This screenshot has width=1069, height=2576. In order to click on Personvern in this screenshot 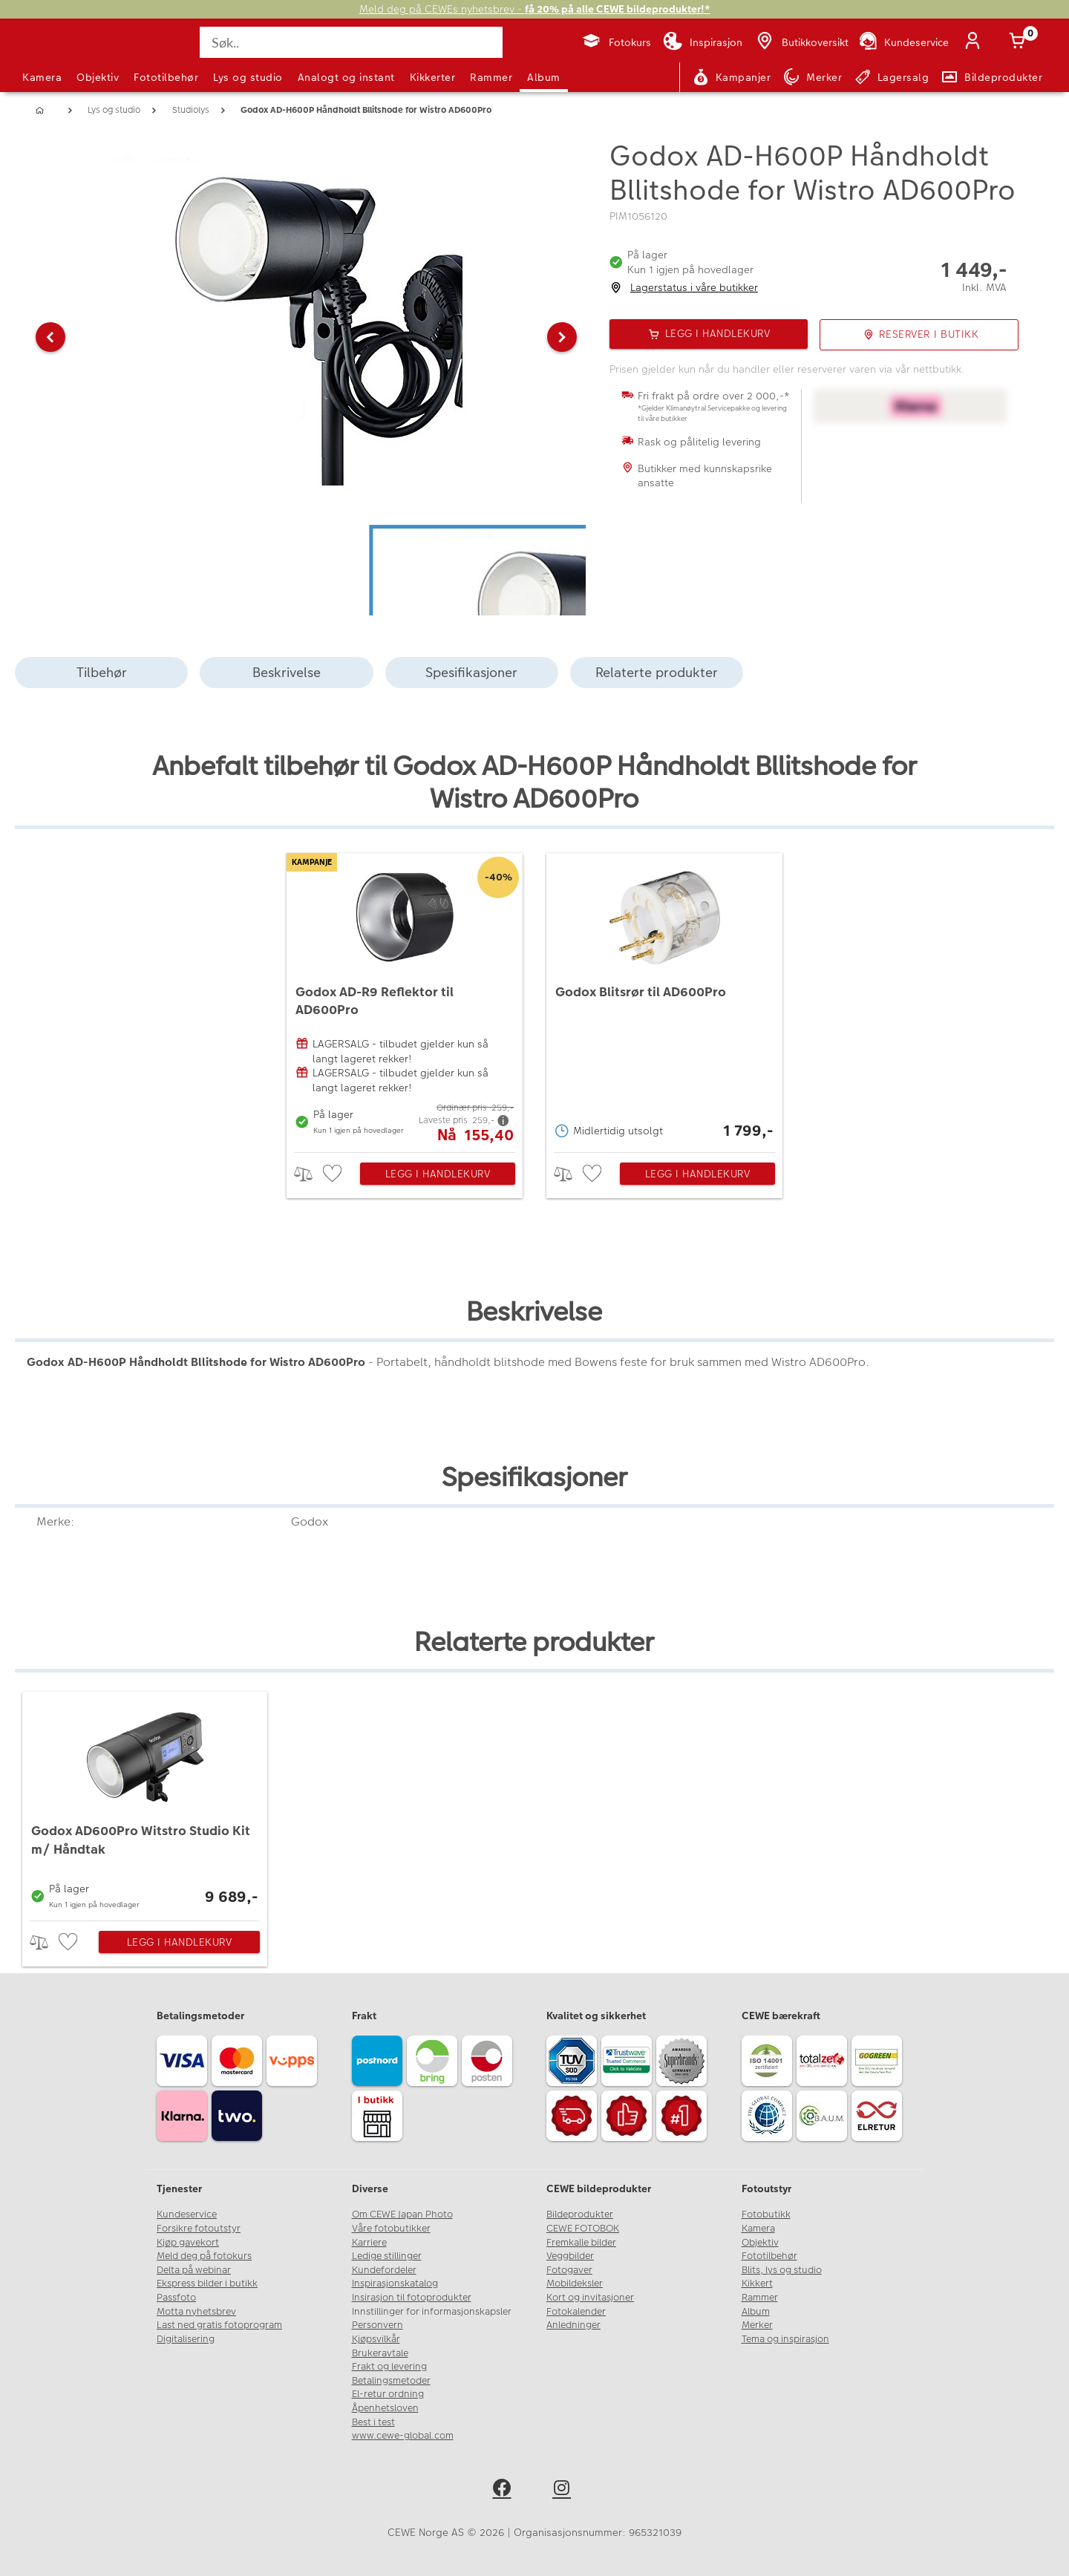, I will do `click(377, 2325)`.